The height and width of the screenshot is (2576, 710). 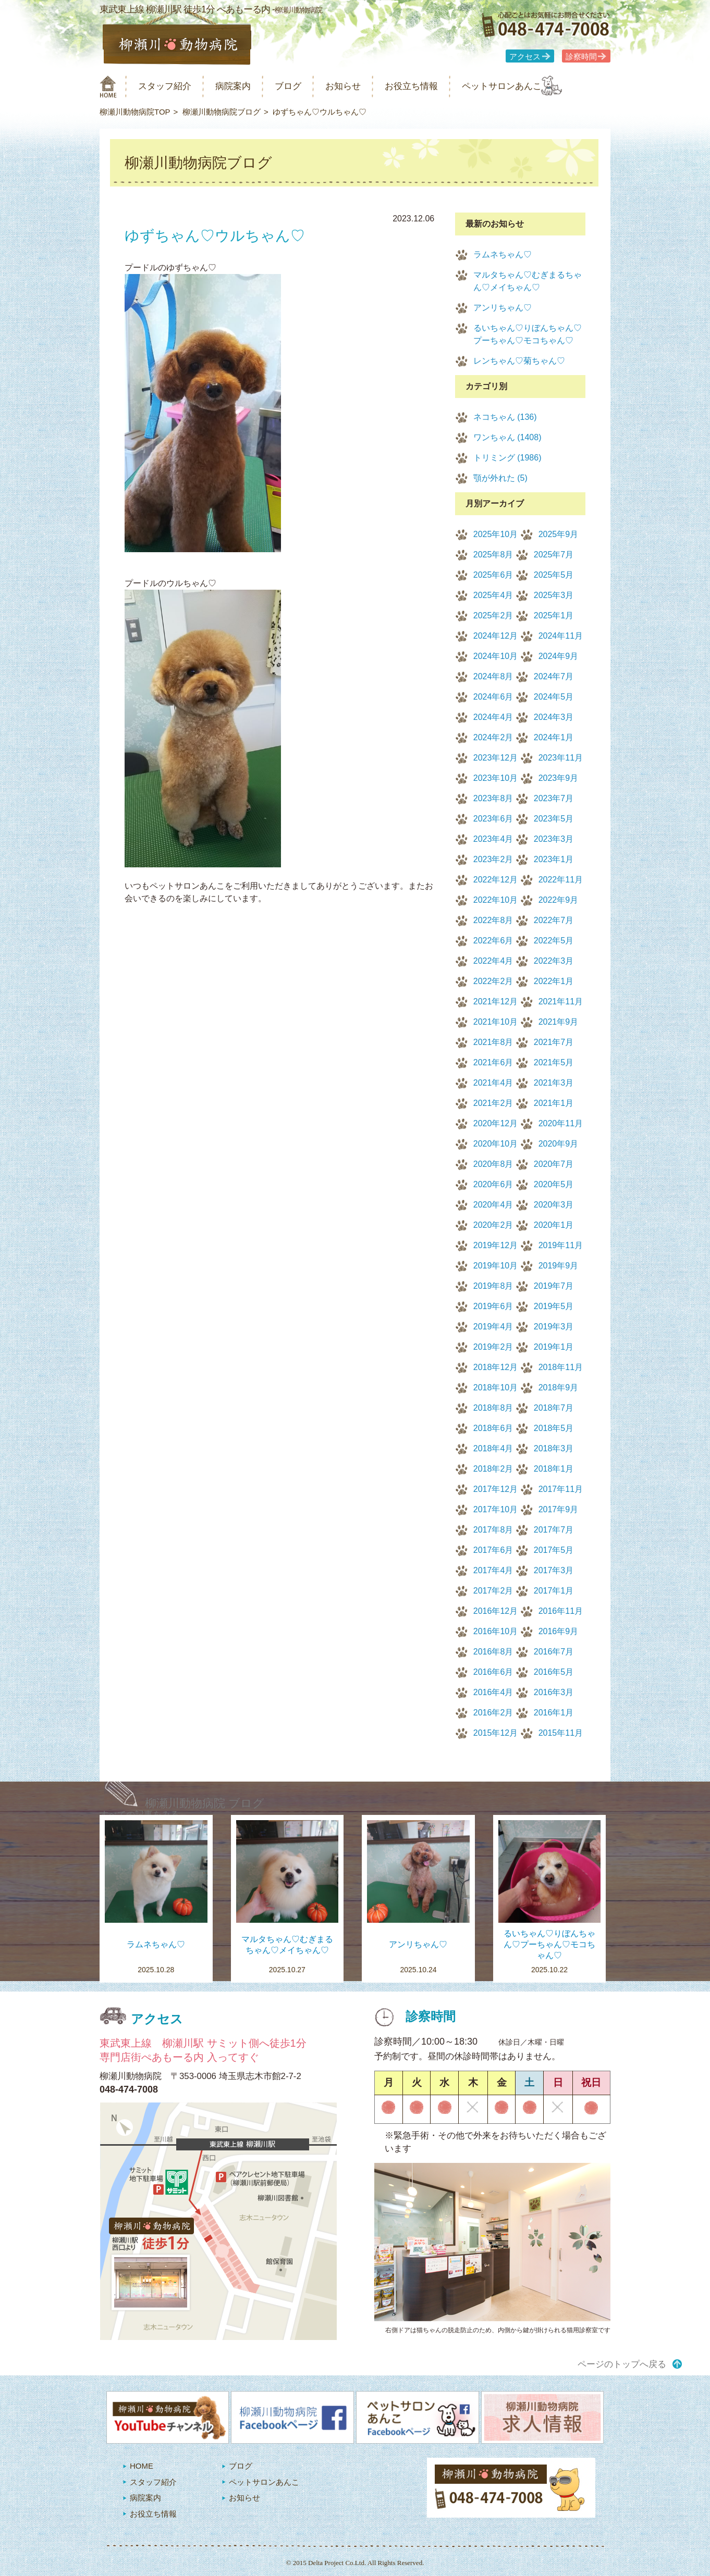 What do you see at coordinates (493, 1204) in the screenshot?
I see `2020年4月` at bounding box center [493, 1204].